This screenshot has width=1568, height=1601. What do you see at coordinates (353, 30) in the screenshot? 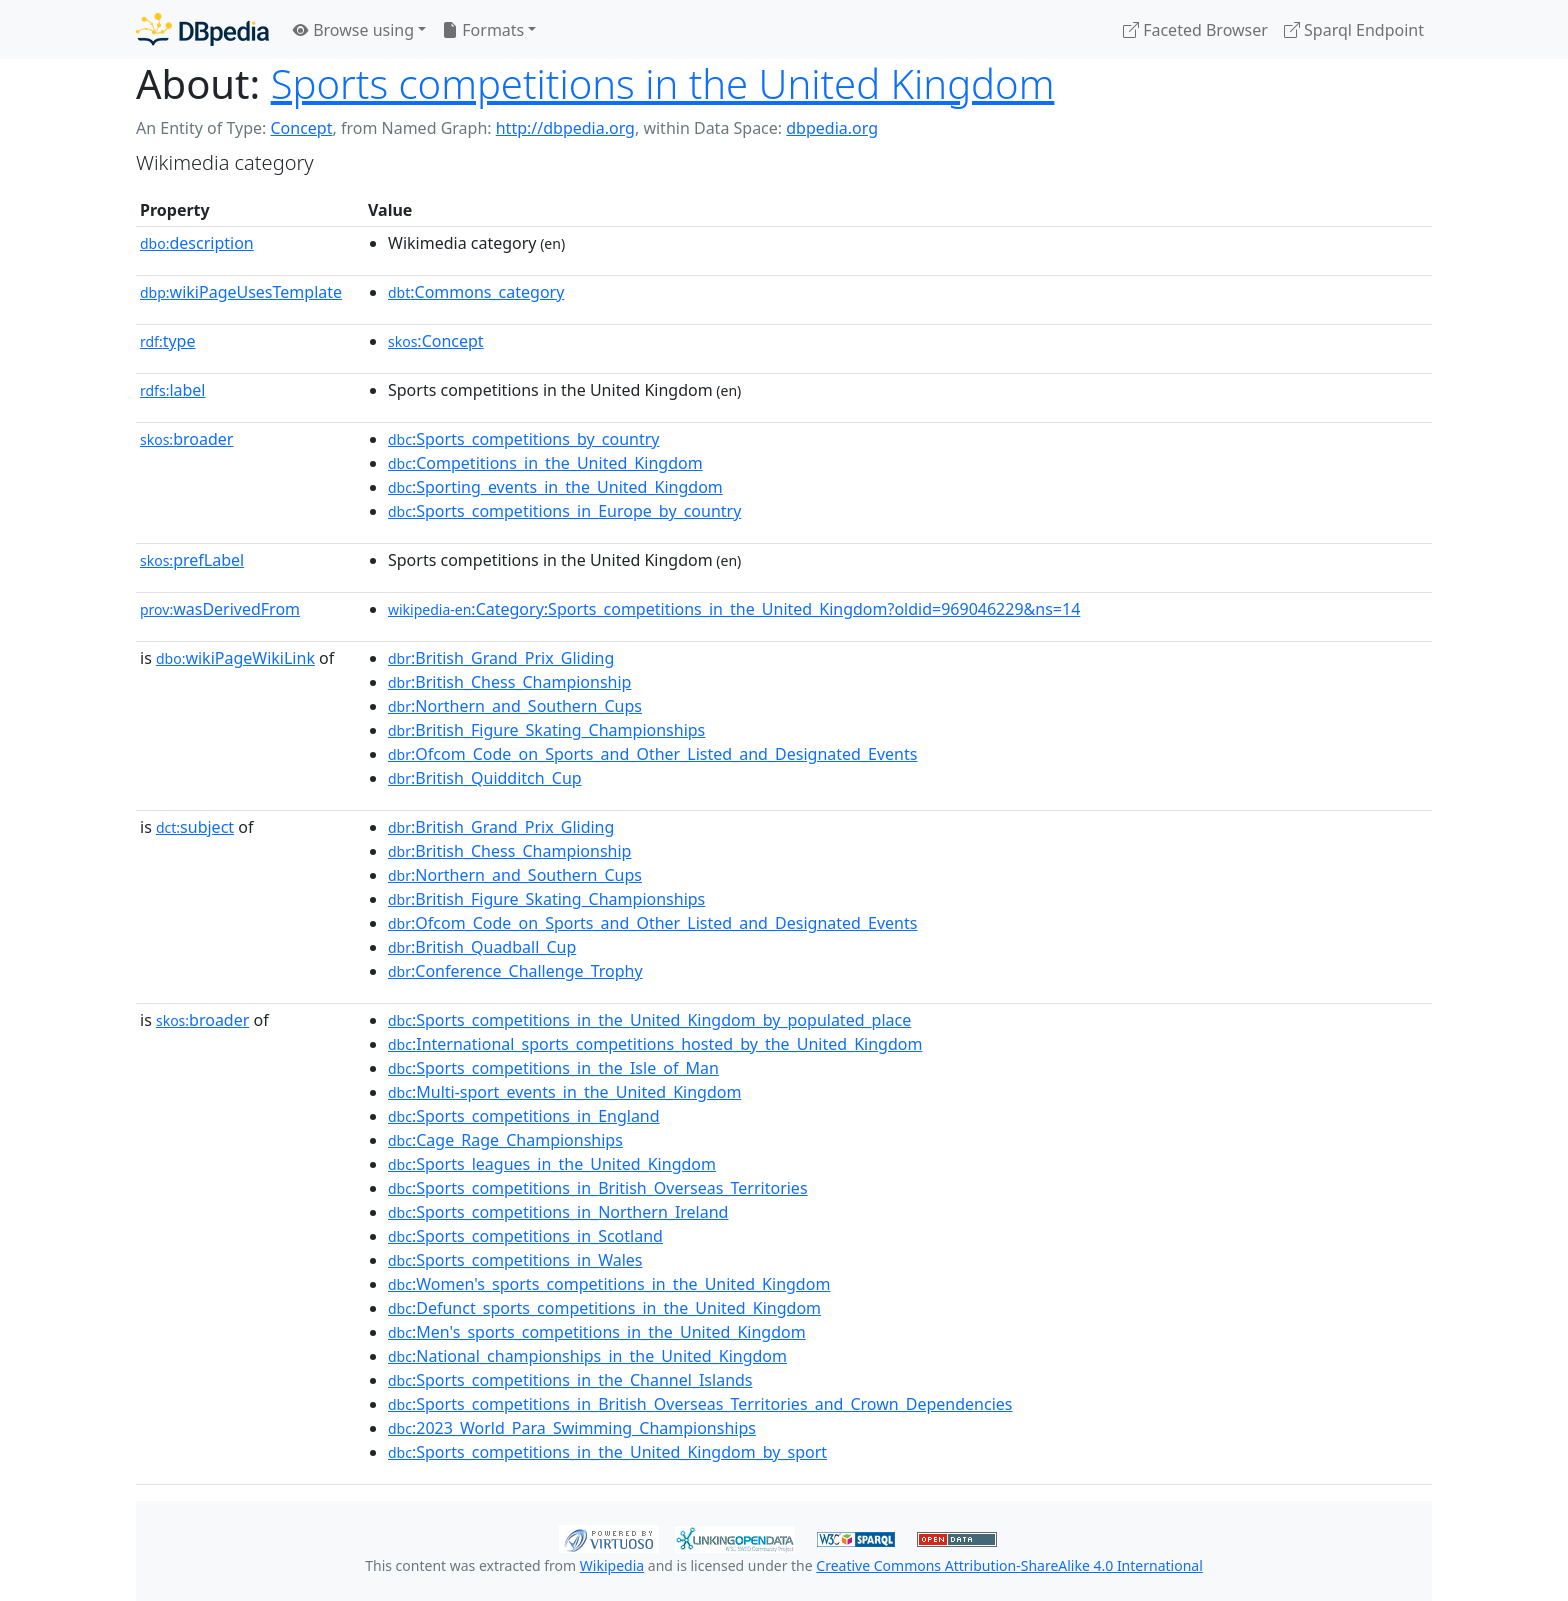
I see `Browse using [button]` at bounding box center [353, 30].